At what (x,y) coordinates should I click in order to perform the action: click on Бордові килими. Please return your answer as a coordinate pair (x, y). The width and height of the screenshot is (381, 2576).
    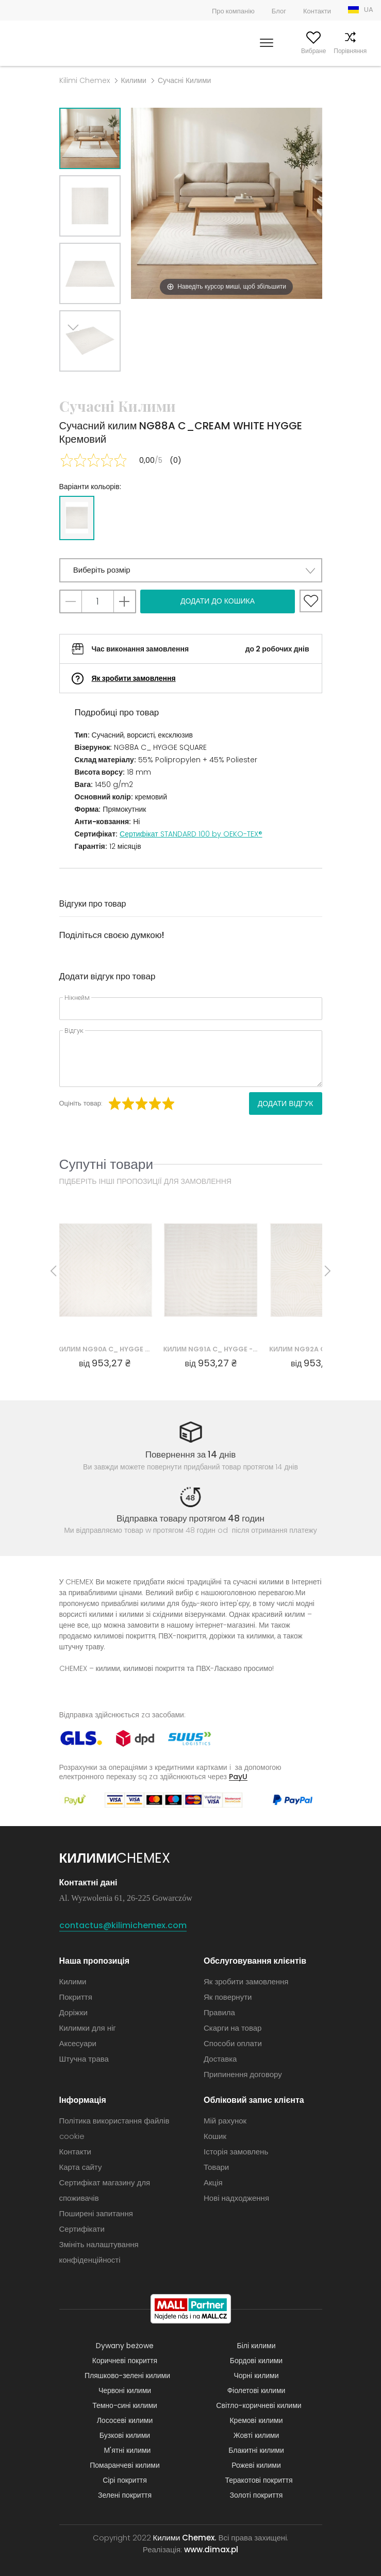
    Looking at the image, I should click on (256, 2360).